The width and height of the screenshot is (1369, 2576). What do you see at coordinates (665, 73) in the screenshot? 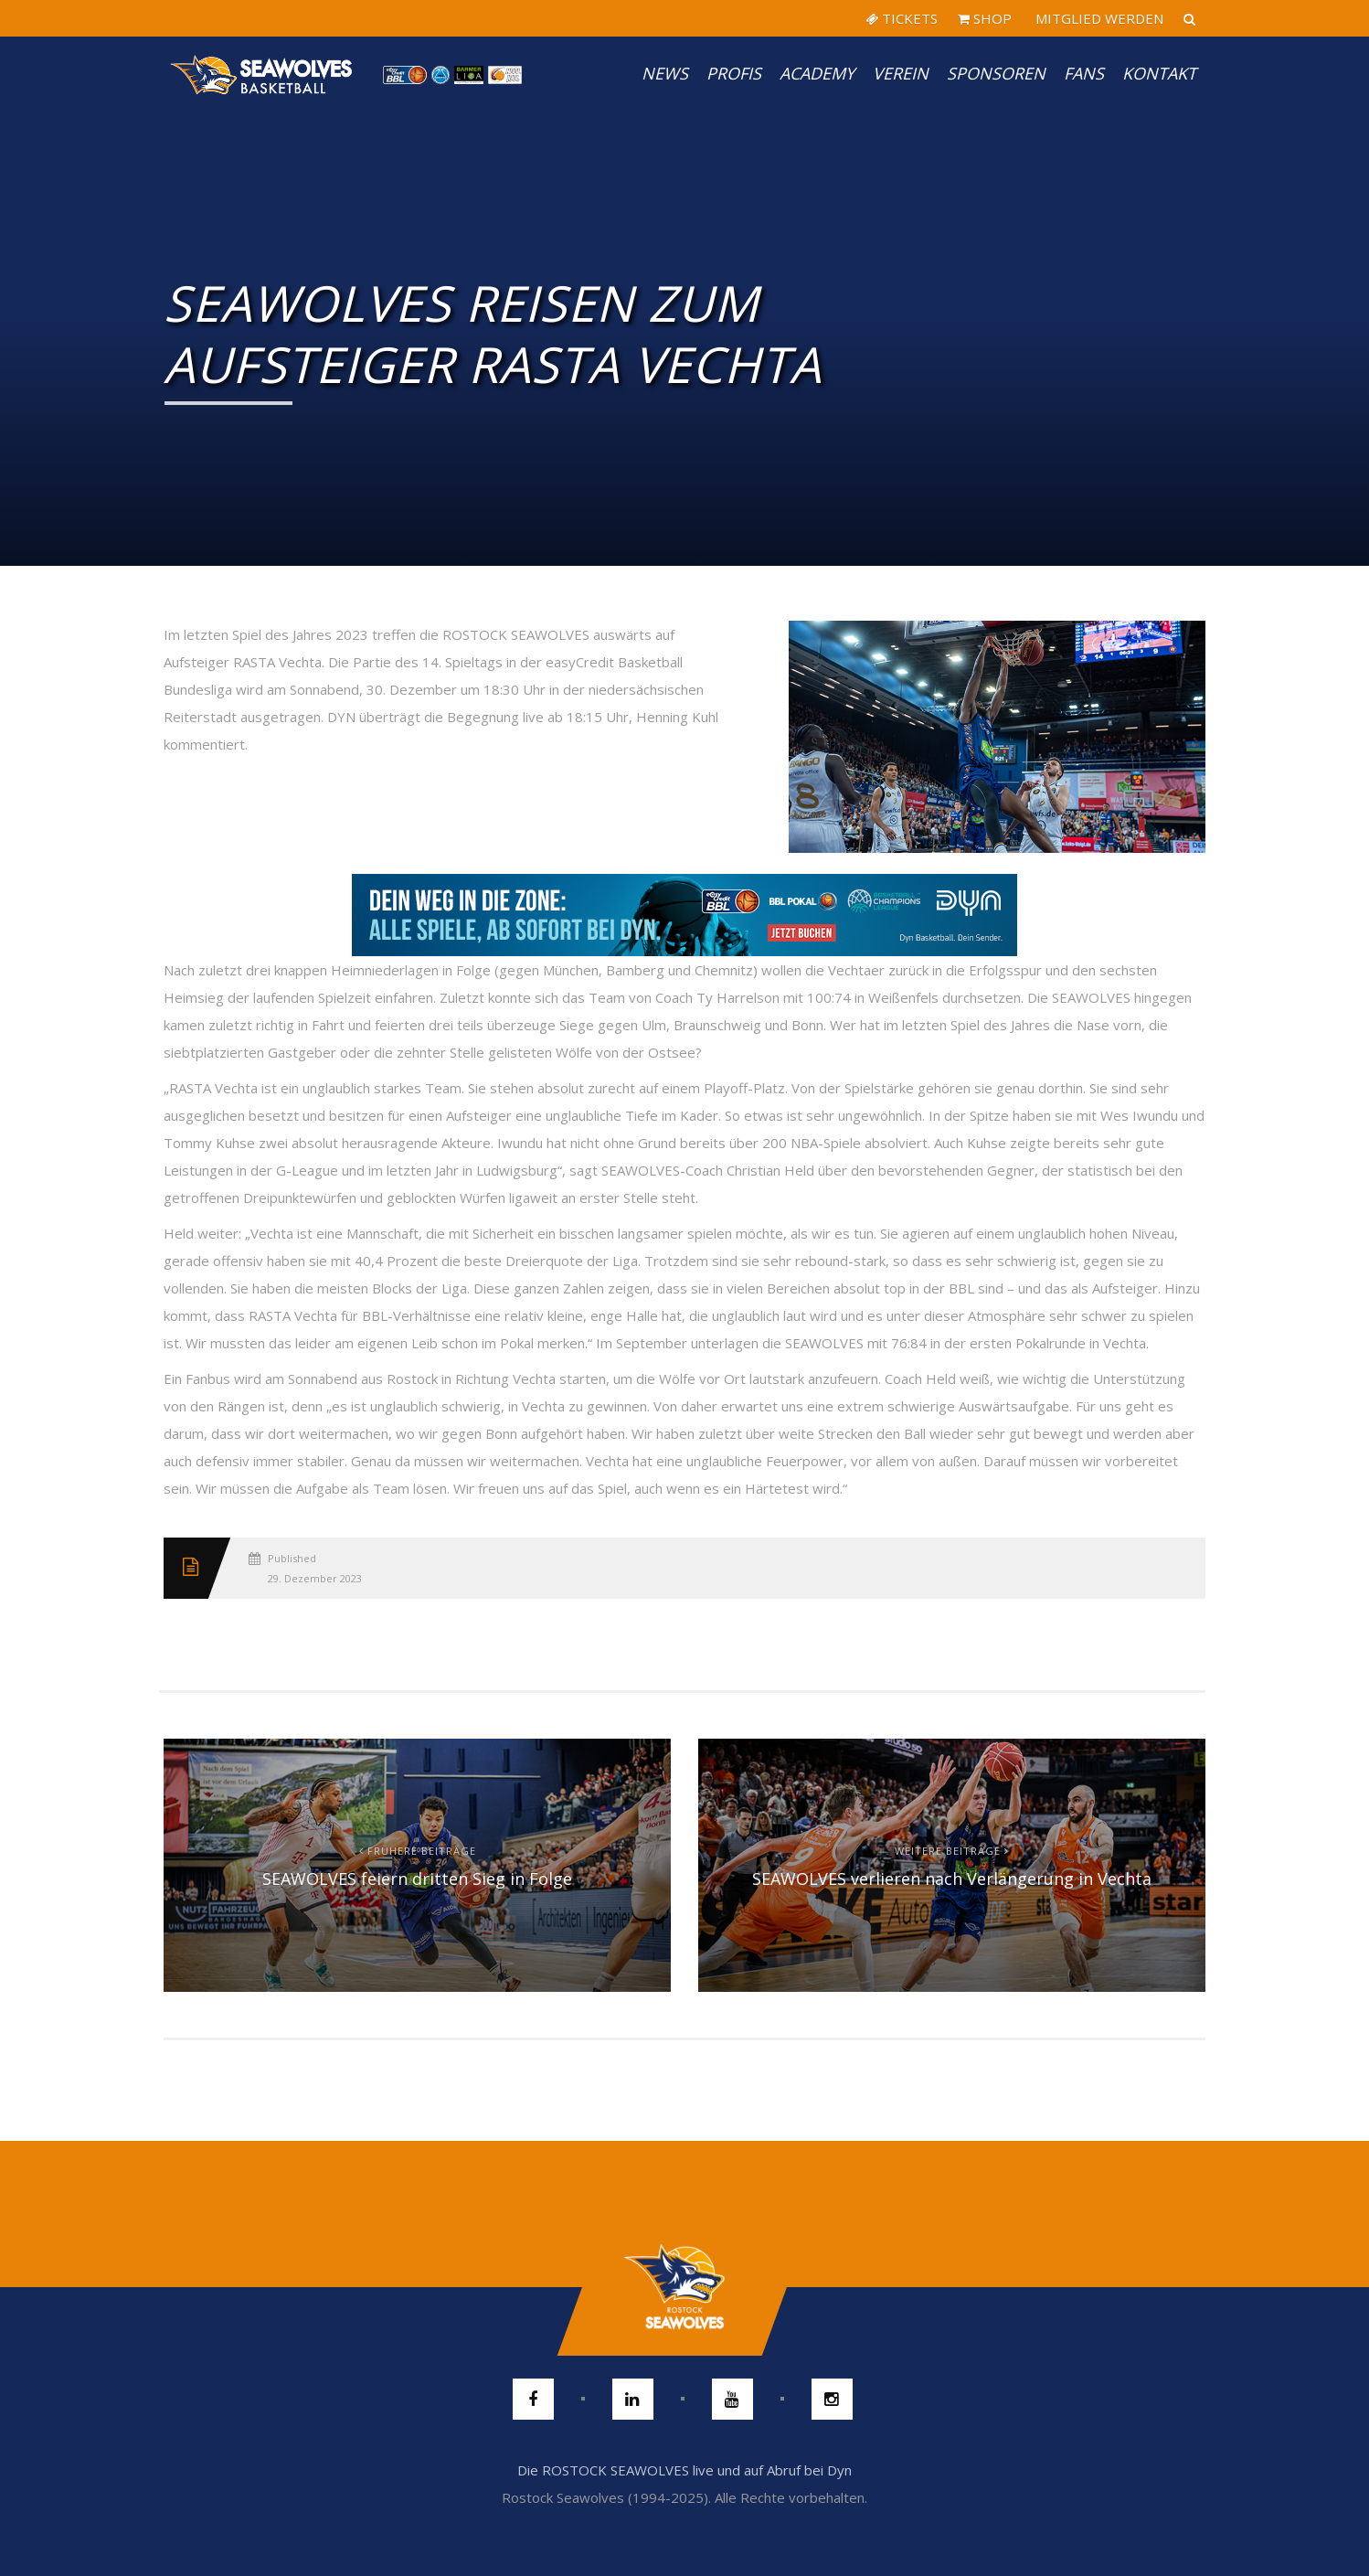
I see `News` at bounding box center [665, 73].